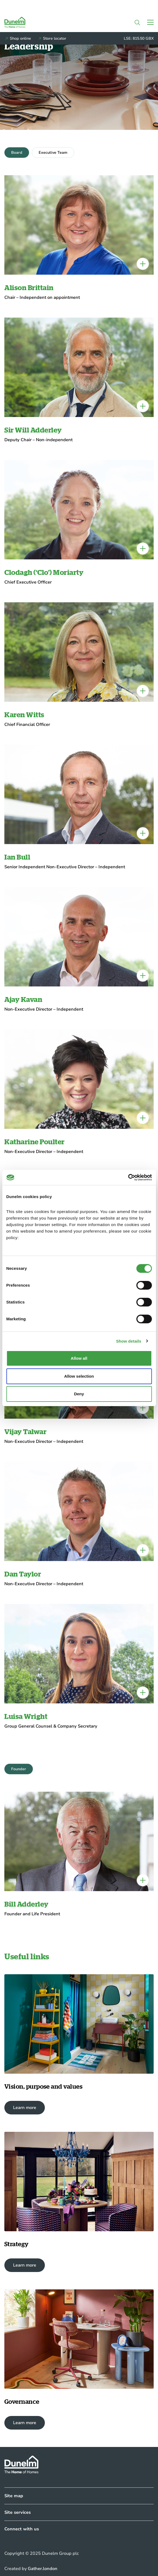 The image size is (158, 2576). I want to click on Deny, so click(79, 1394).